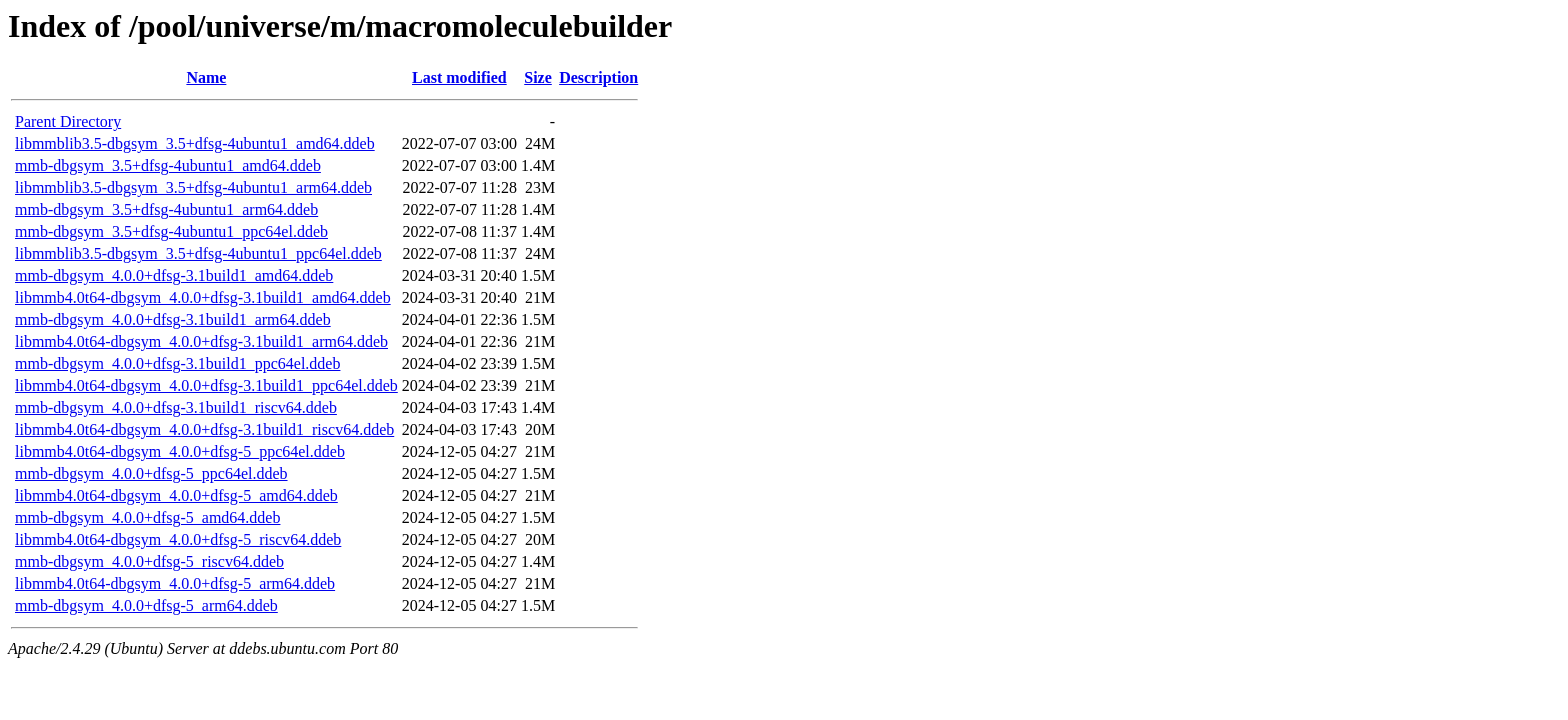 The height and width of the screenshot is (720, 1568). I want to click on mmb-dbgsym_4.0.0+dfsg-5_amd64.ddeb, so click(147, 517).